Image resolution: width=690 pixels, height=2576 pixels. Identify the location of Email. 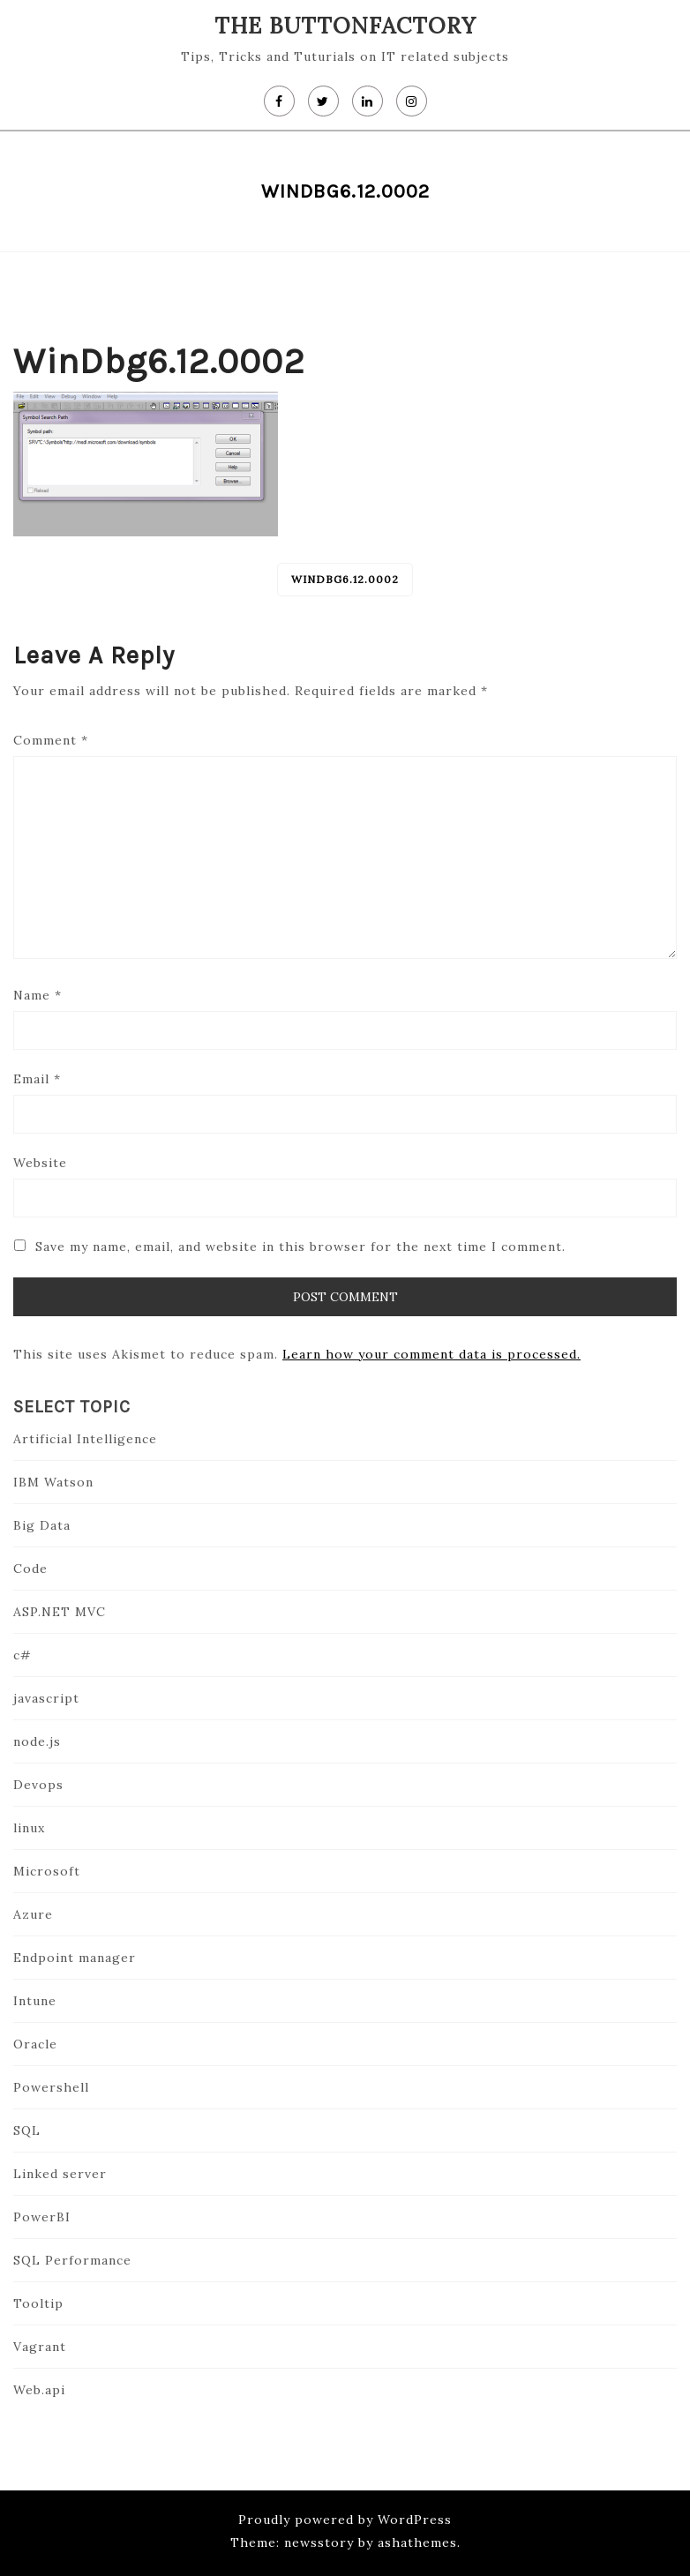
(37, 1079).